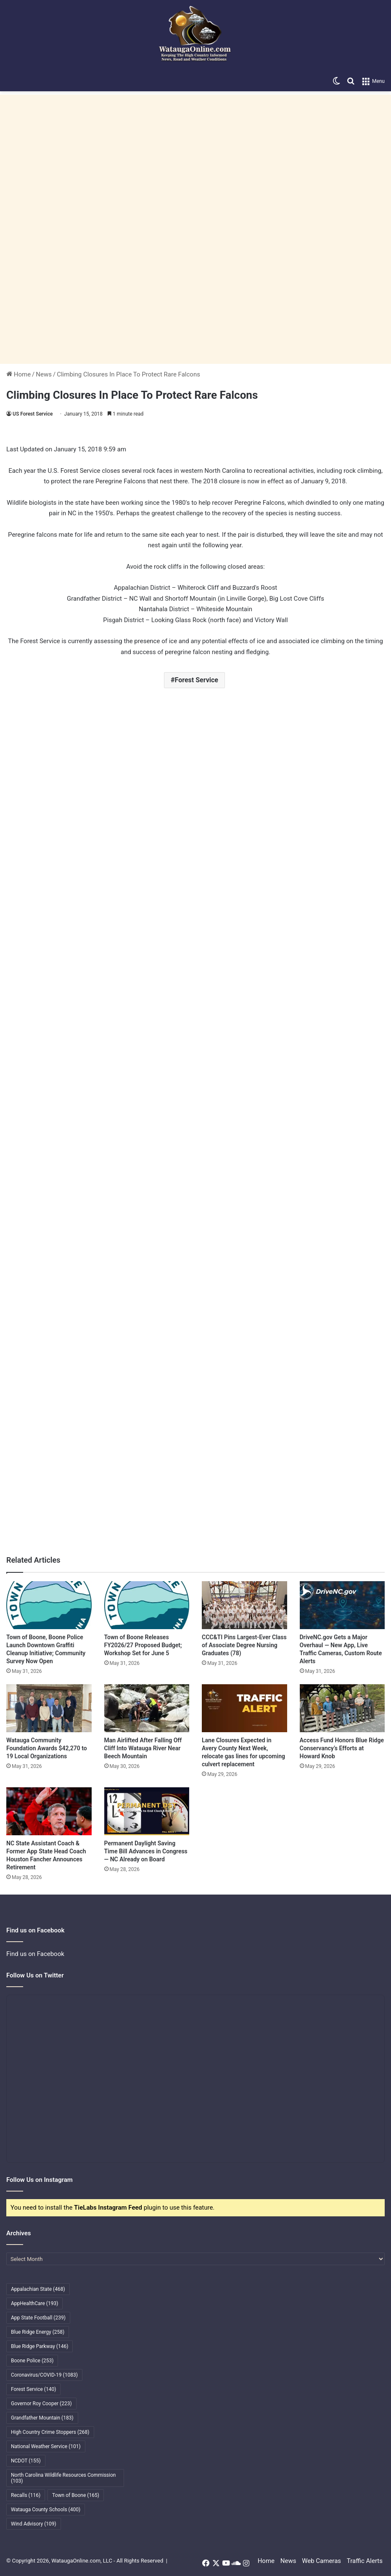 The width and height of the screenshot is (391, 2576). I want to click on [Watauga Community Foundation Awards $42,270 to 19 Local Organizations], so click(49, 1708).